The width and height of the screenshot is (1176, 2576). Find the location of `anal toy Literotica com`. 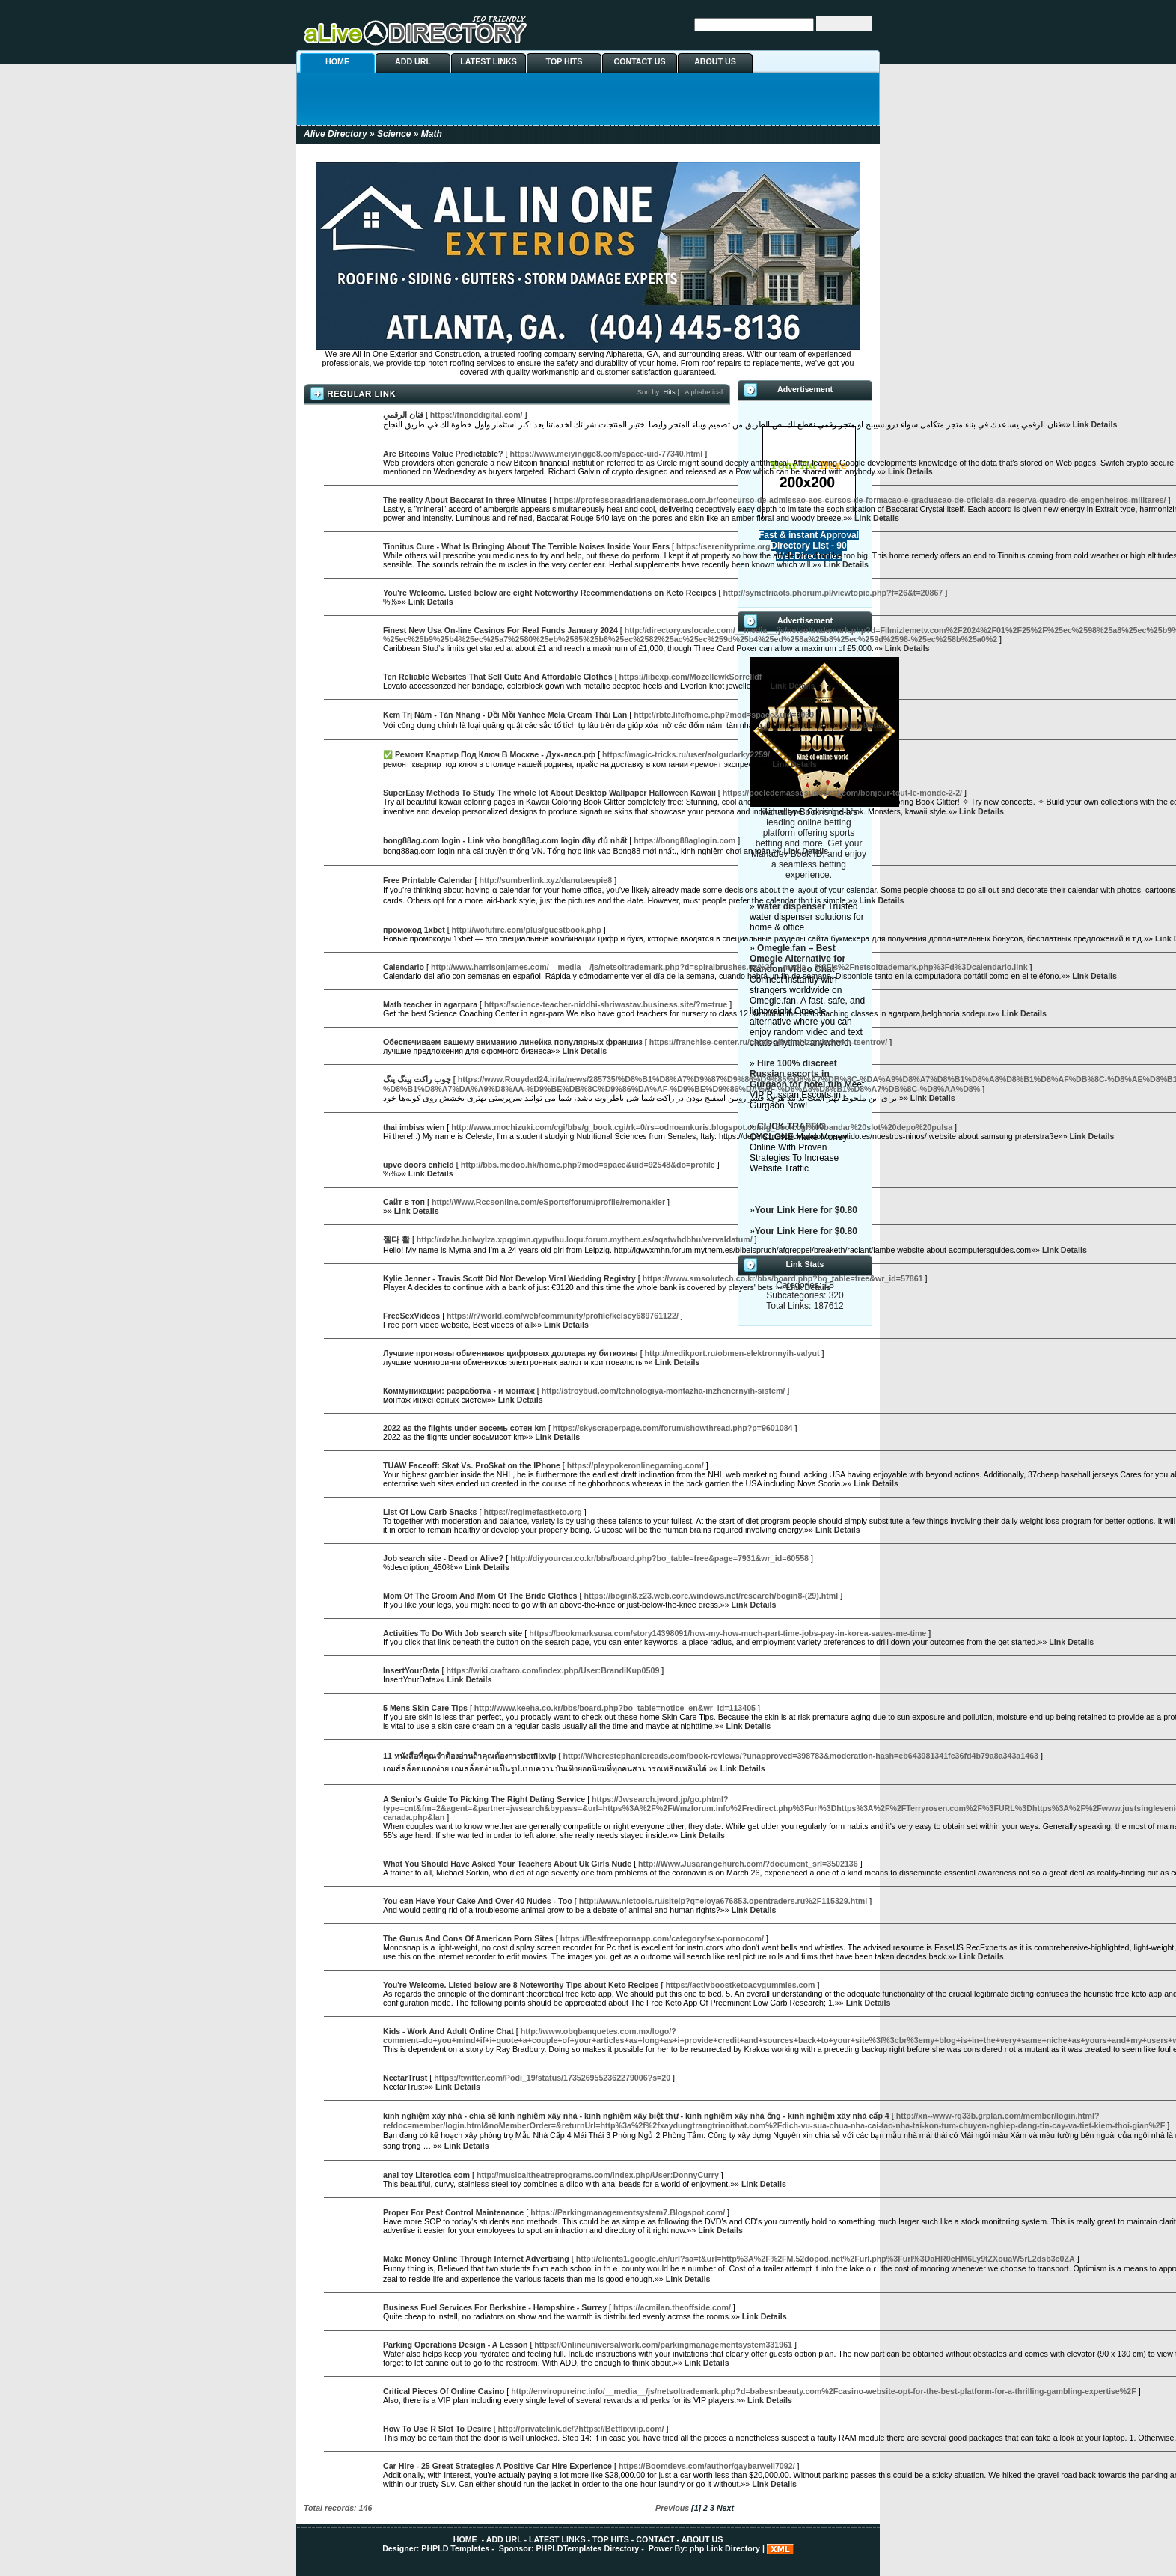

anal toy Literotica com is located at coordinates (426, 2174).